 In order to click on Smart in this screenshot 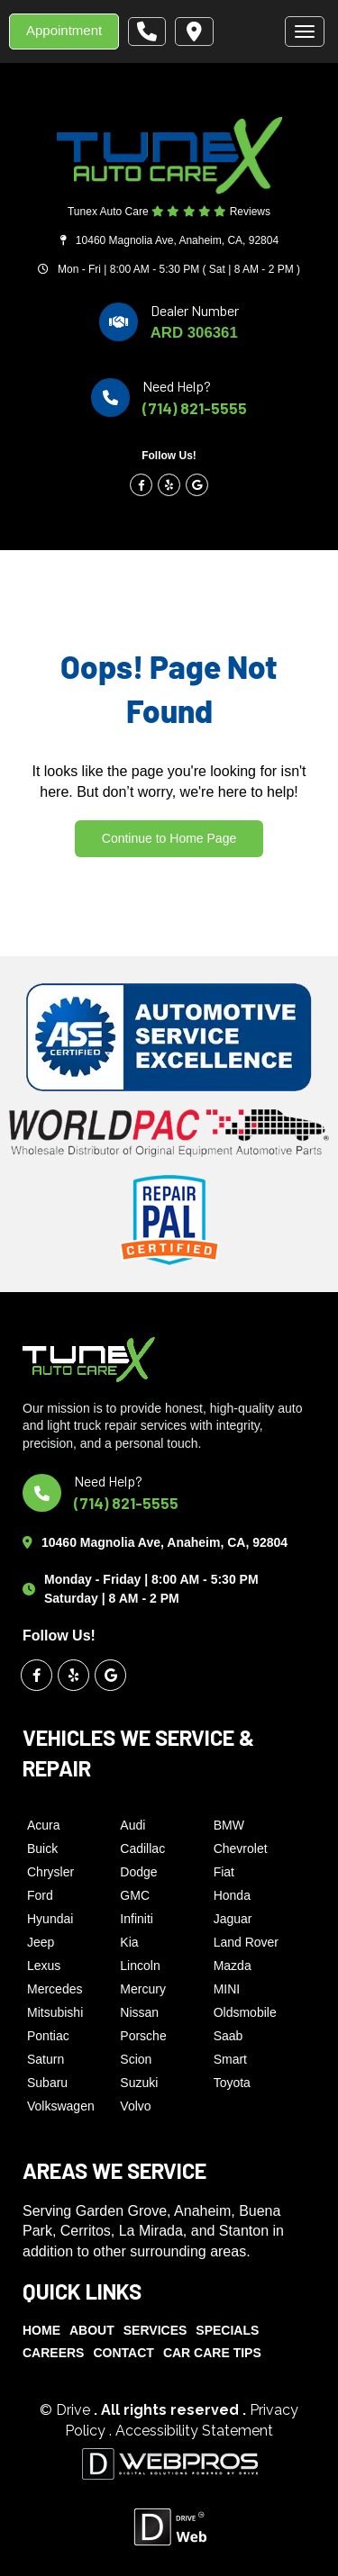, I will do `click(230, 2059)`.